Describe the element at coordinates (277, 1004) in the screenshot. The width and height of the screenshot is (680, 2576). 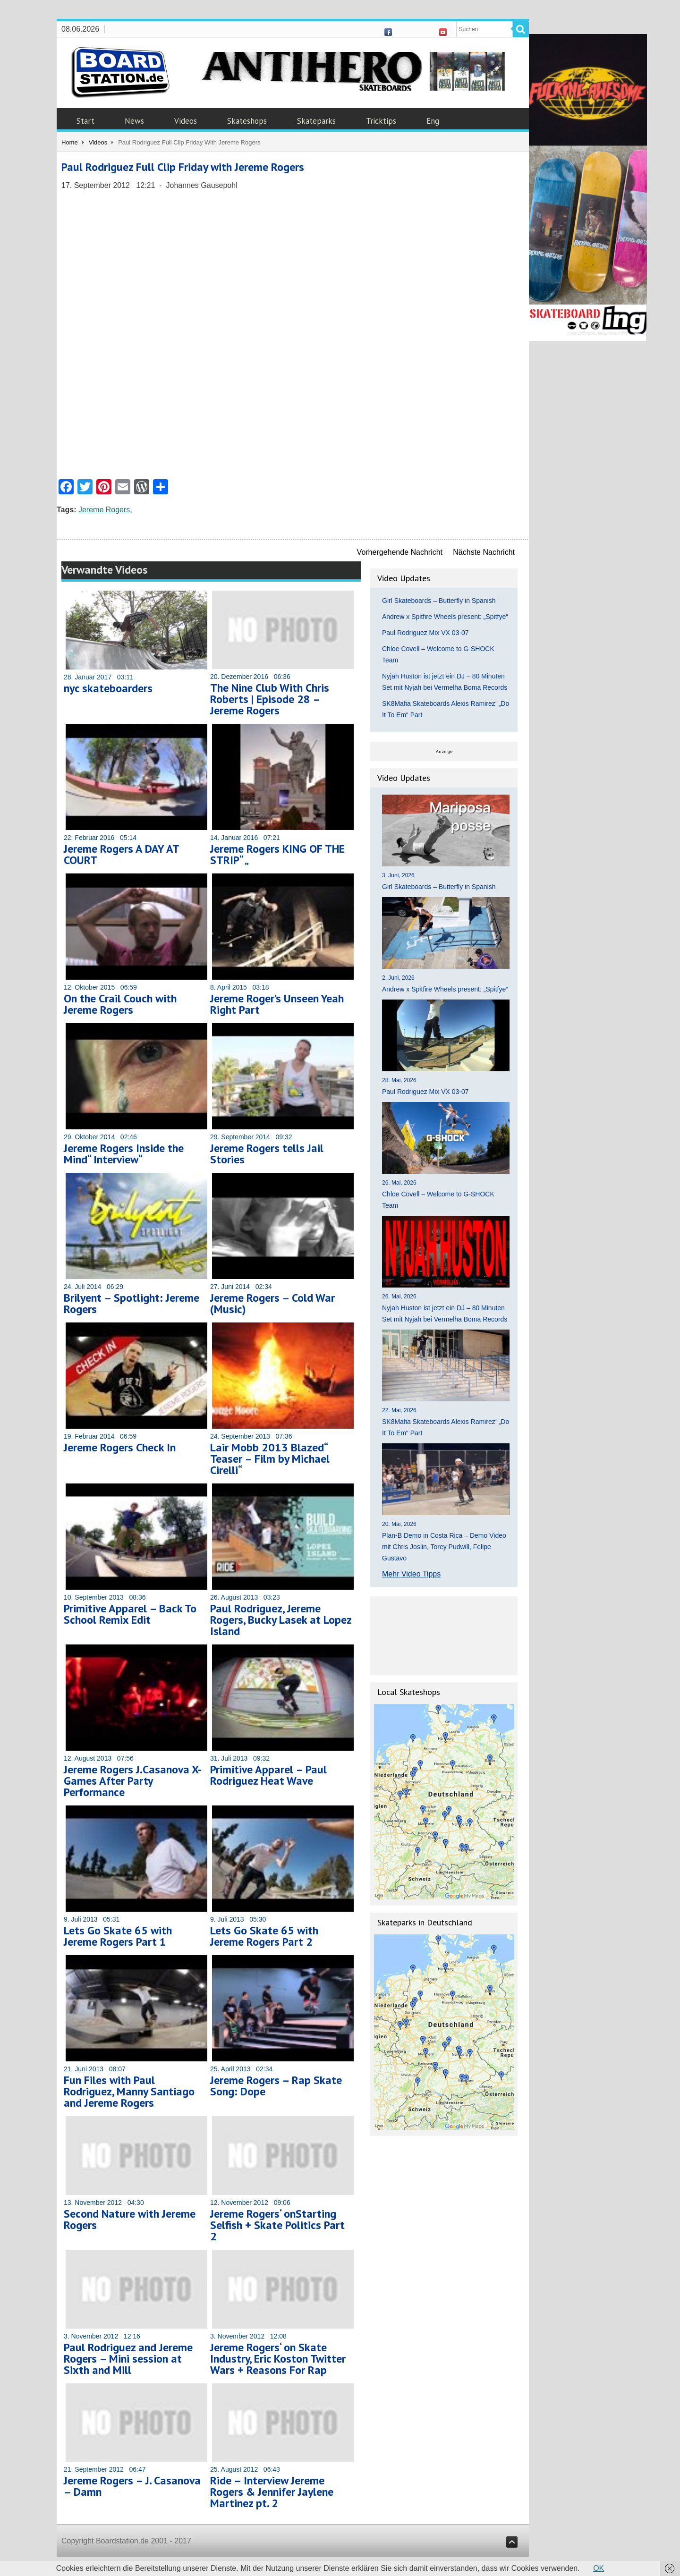
I see `Jereme Roger’s Unseen Yeah Right Part` at that location.